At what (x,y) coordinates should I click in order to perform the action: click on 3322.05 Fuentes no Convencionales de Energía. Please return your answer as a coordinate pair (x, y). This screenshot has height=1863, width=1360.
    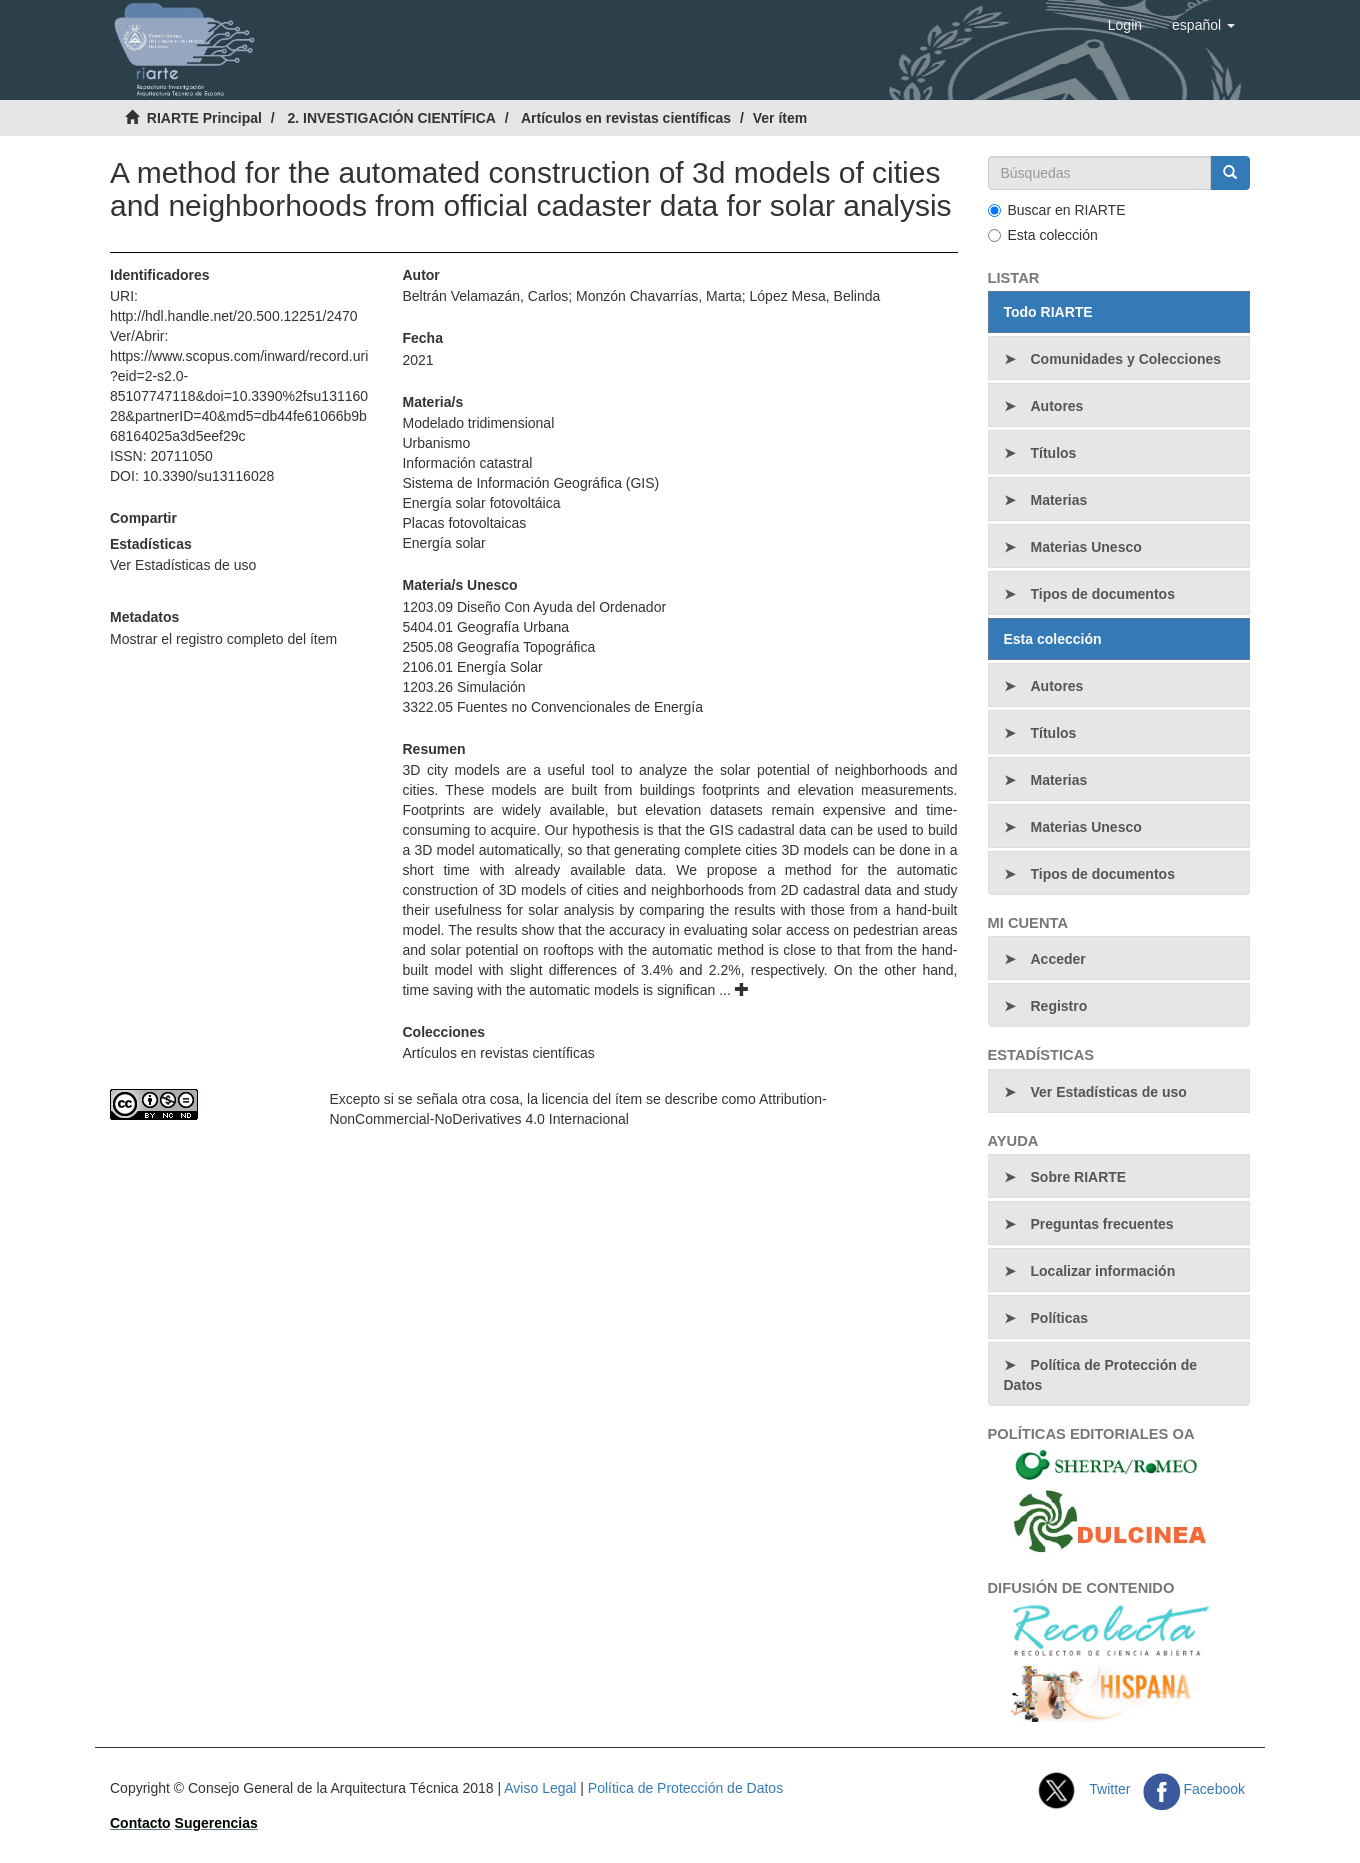
    Looking at the image, I should click on (552, 707).